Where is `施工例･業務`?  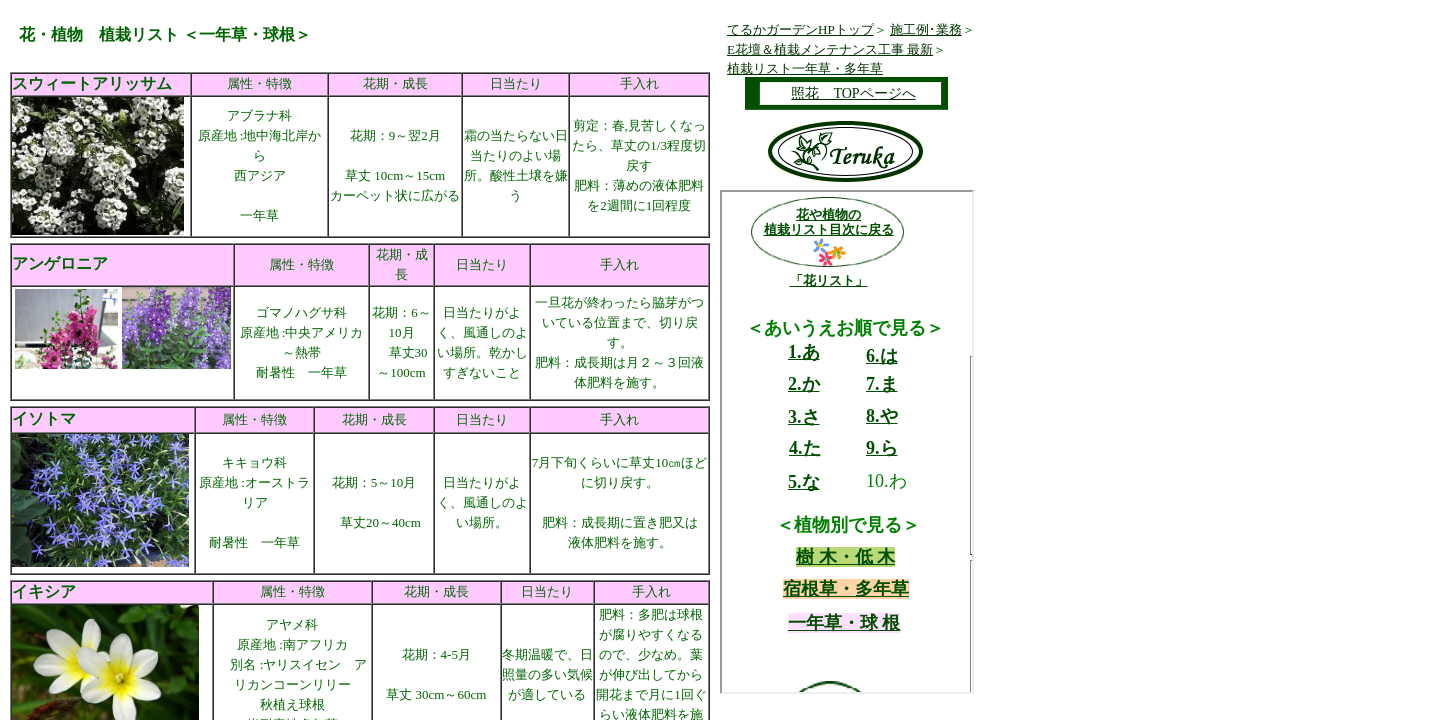
施工例･業務 is located at coordinates (926, 29).